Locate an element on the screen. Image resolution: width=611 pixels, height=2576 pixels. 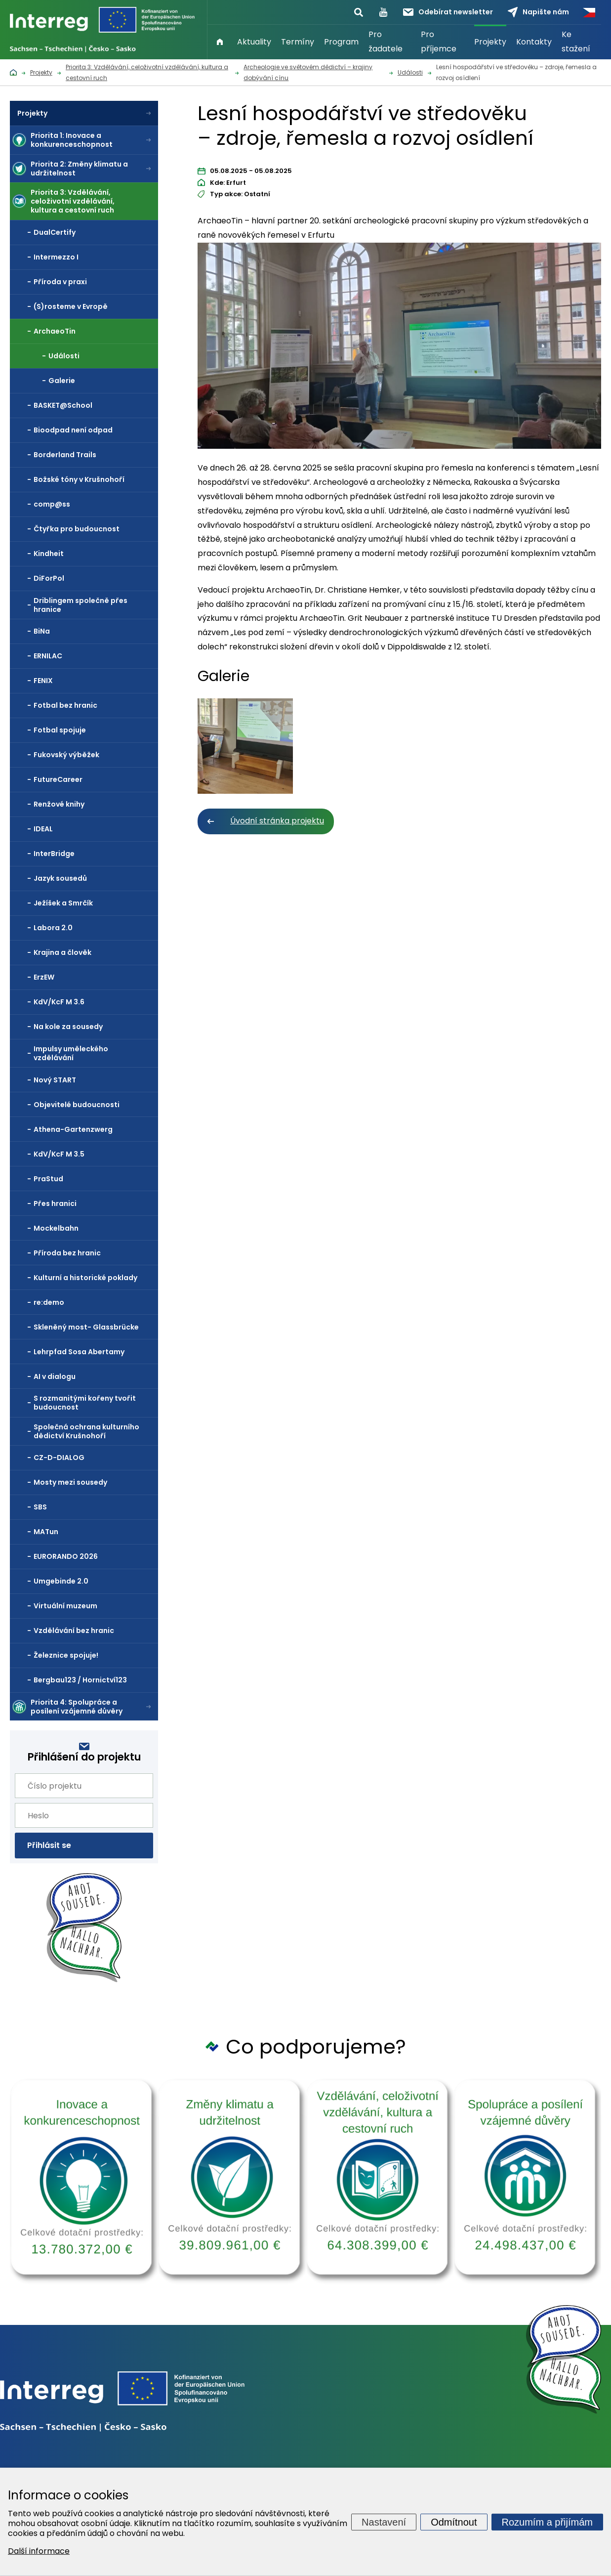
KdV/KcF M 3.5 is located at coordinates (59, 1154).